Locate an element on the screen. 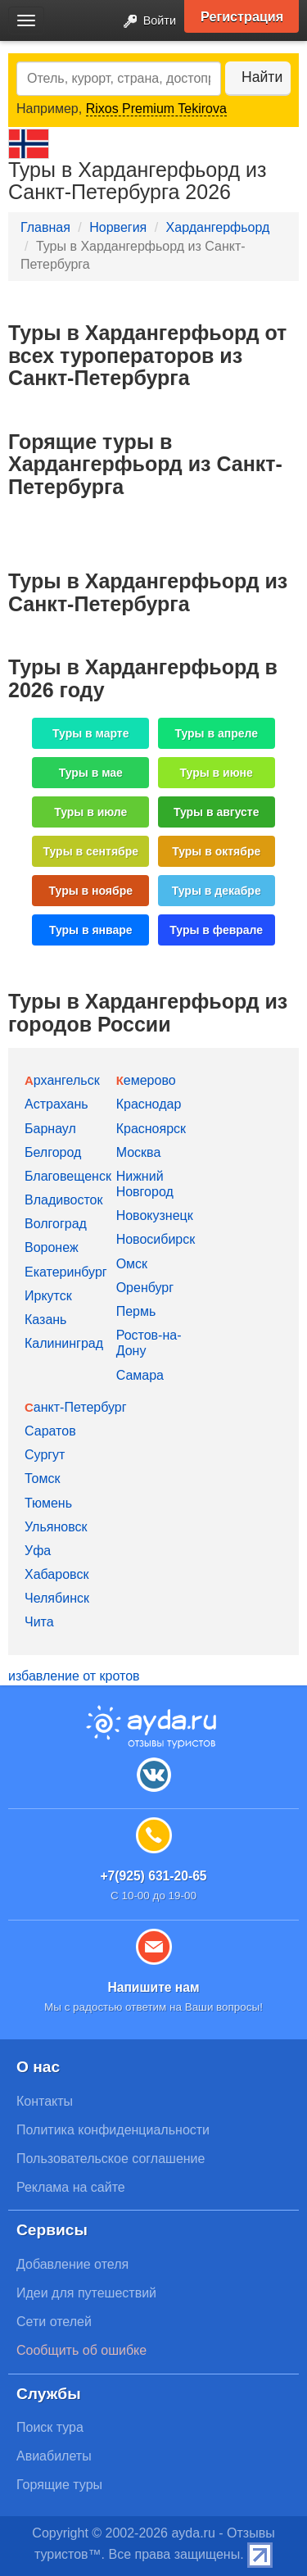 Image resolution: width=307 pixels, height=2576 pixels. Туры в ноябре is located at coordinates (91, 890).